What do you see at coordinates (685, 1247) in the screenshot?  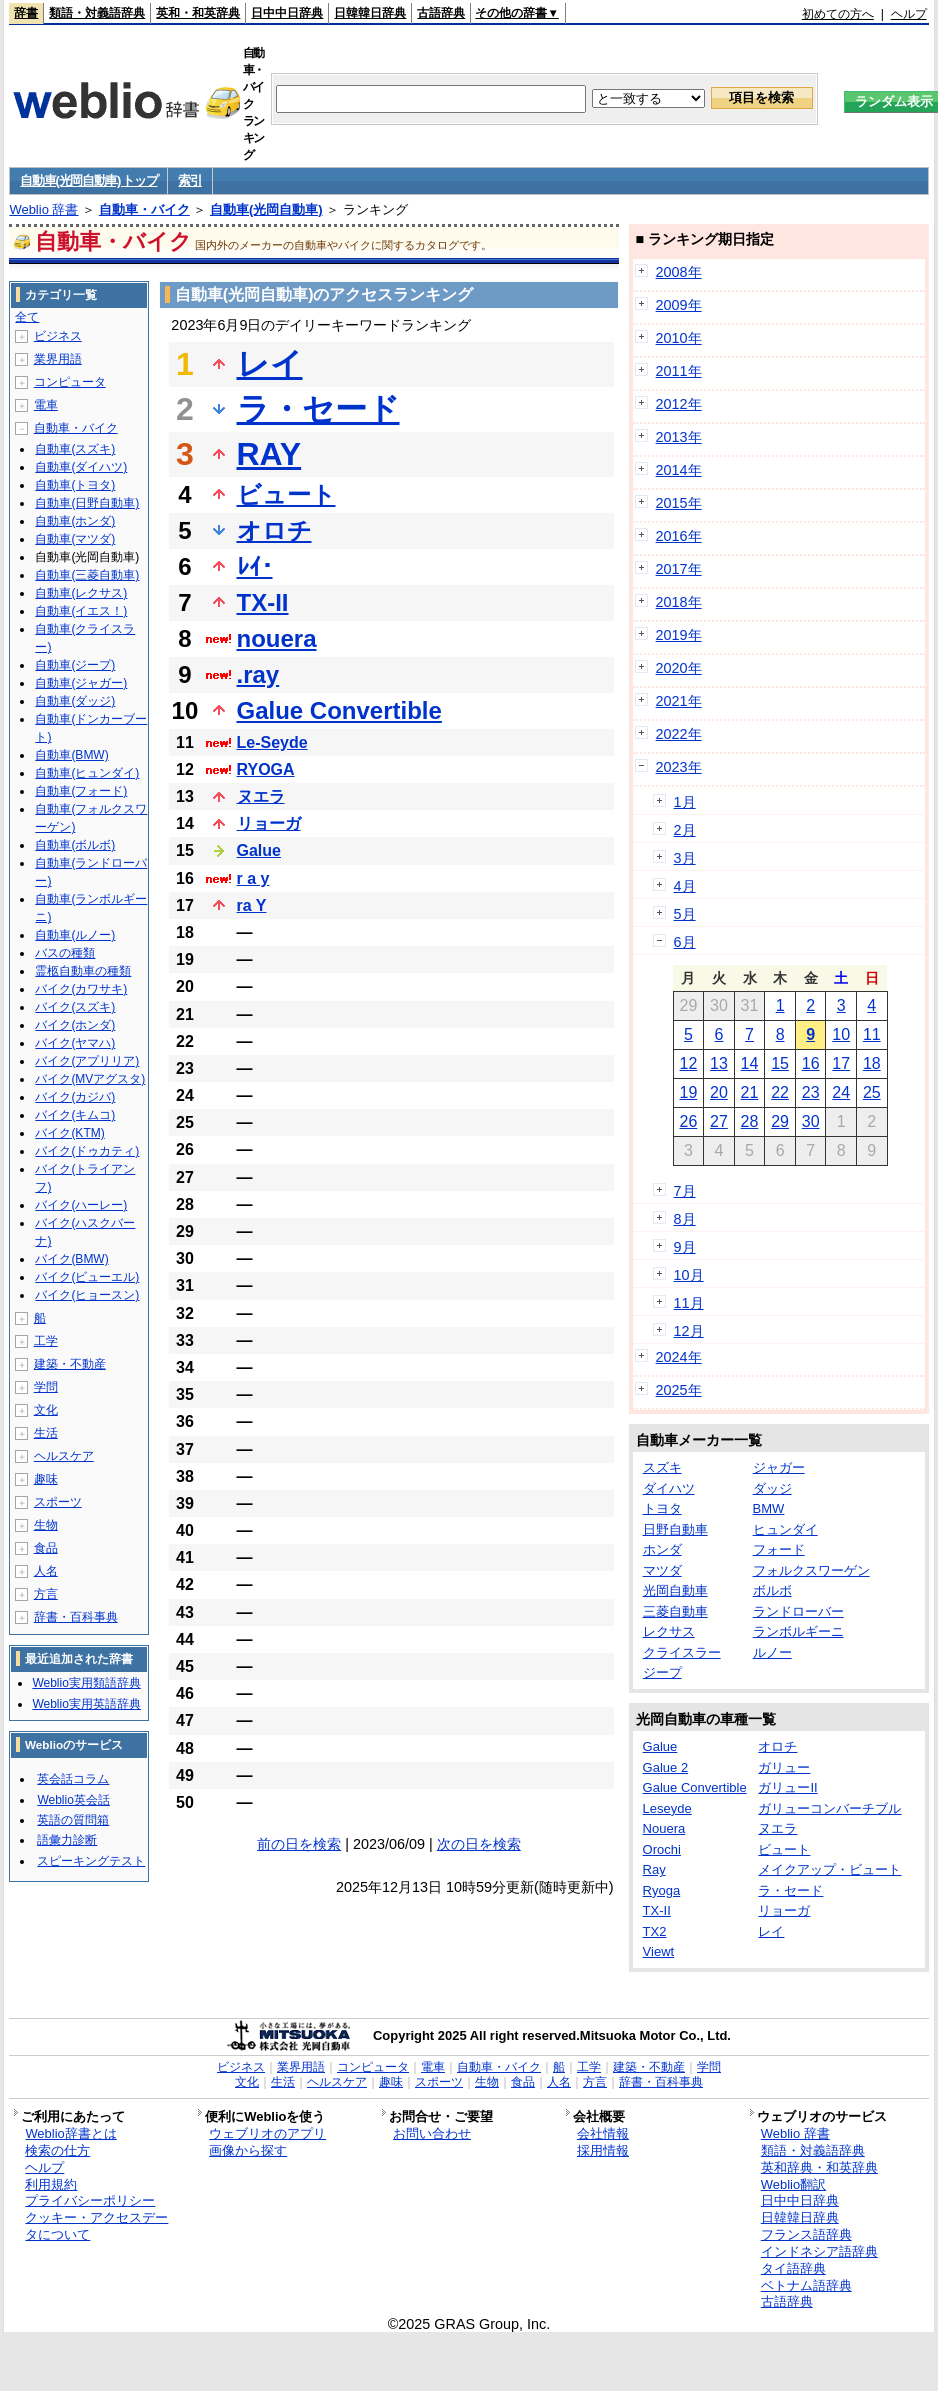 I see `9月` at bounding box center [685, 1247].